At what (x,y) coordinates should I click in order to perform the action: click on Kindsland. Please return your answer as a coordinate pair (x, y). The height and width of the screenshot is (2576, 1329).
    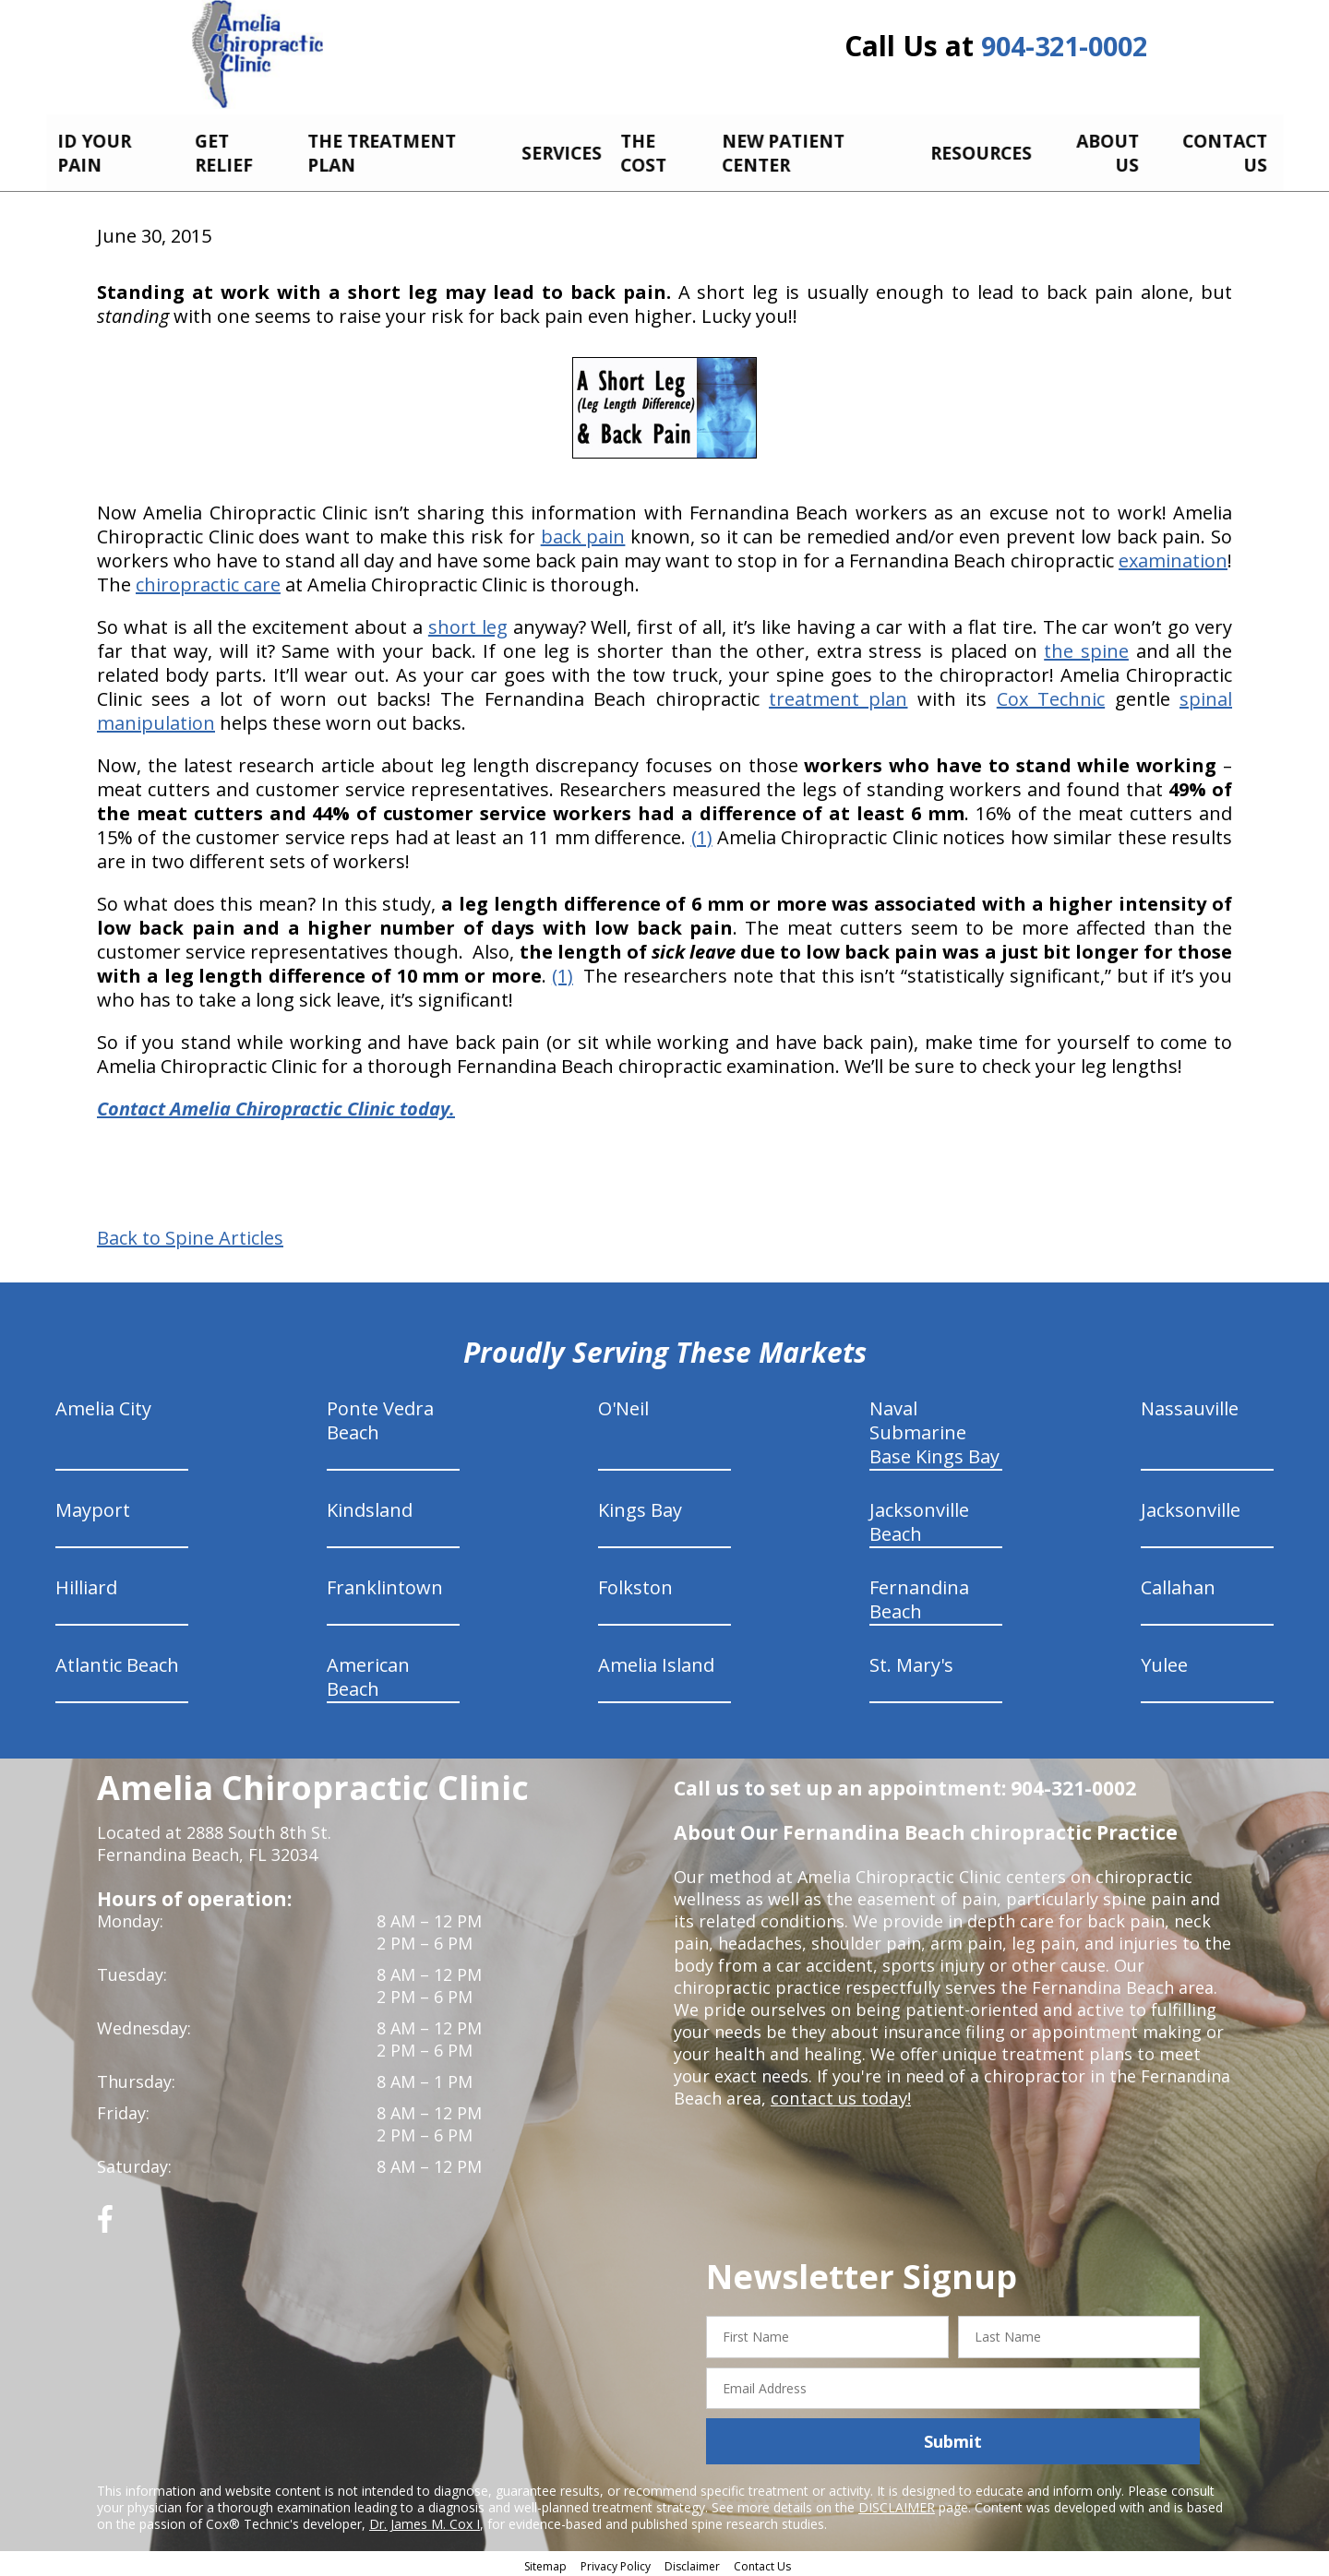
    Looking at the image, I should click on (370, 1506).